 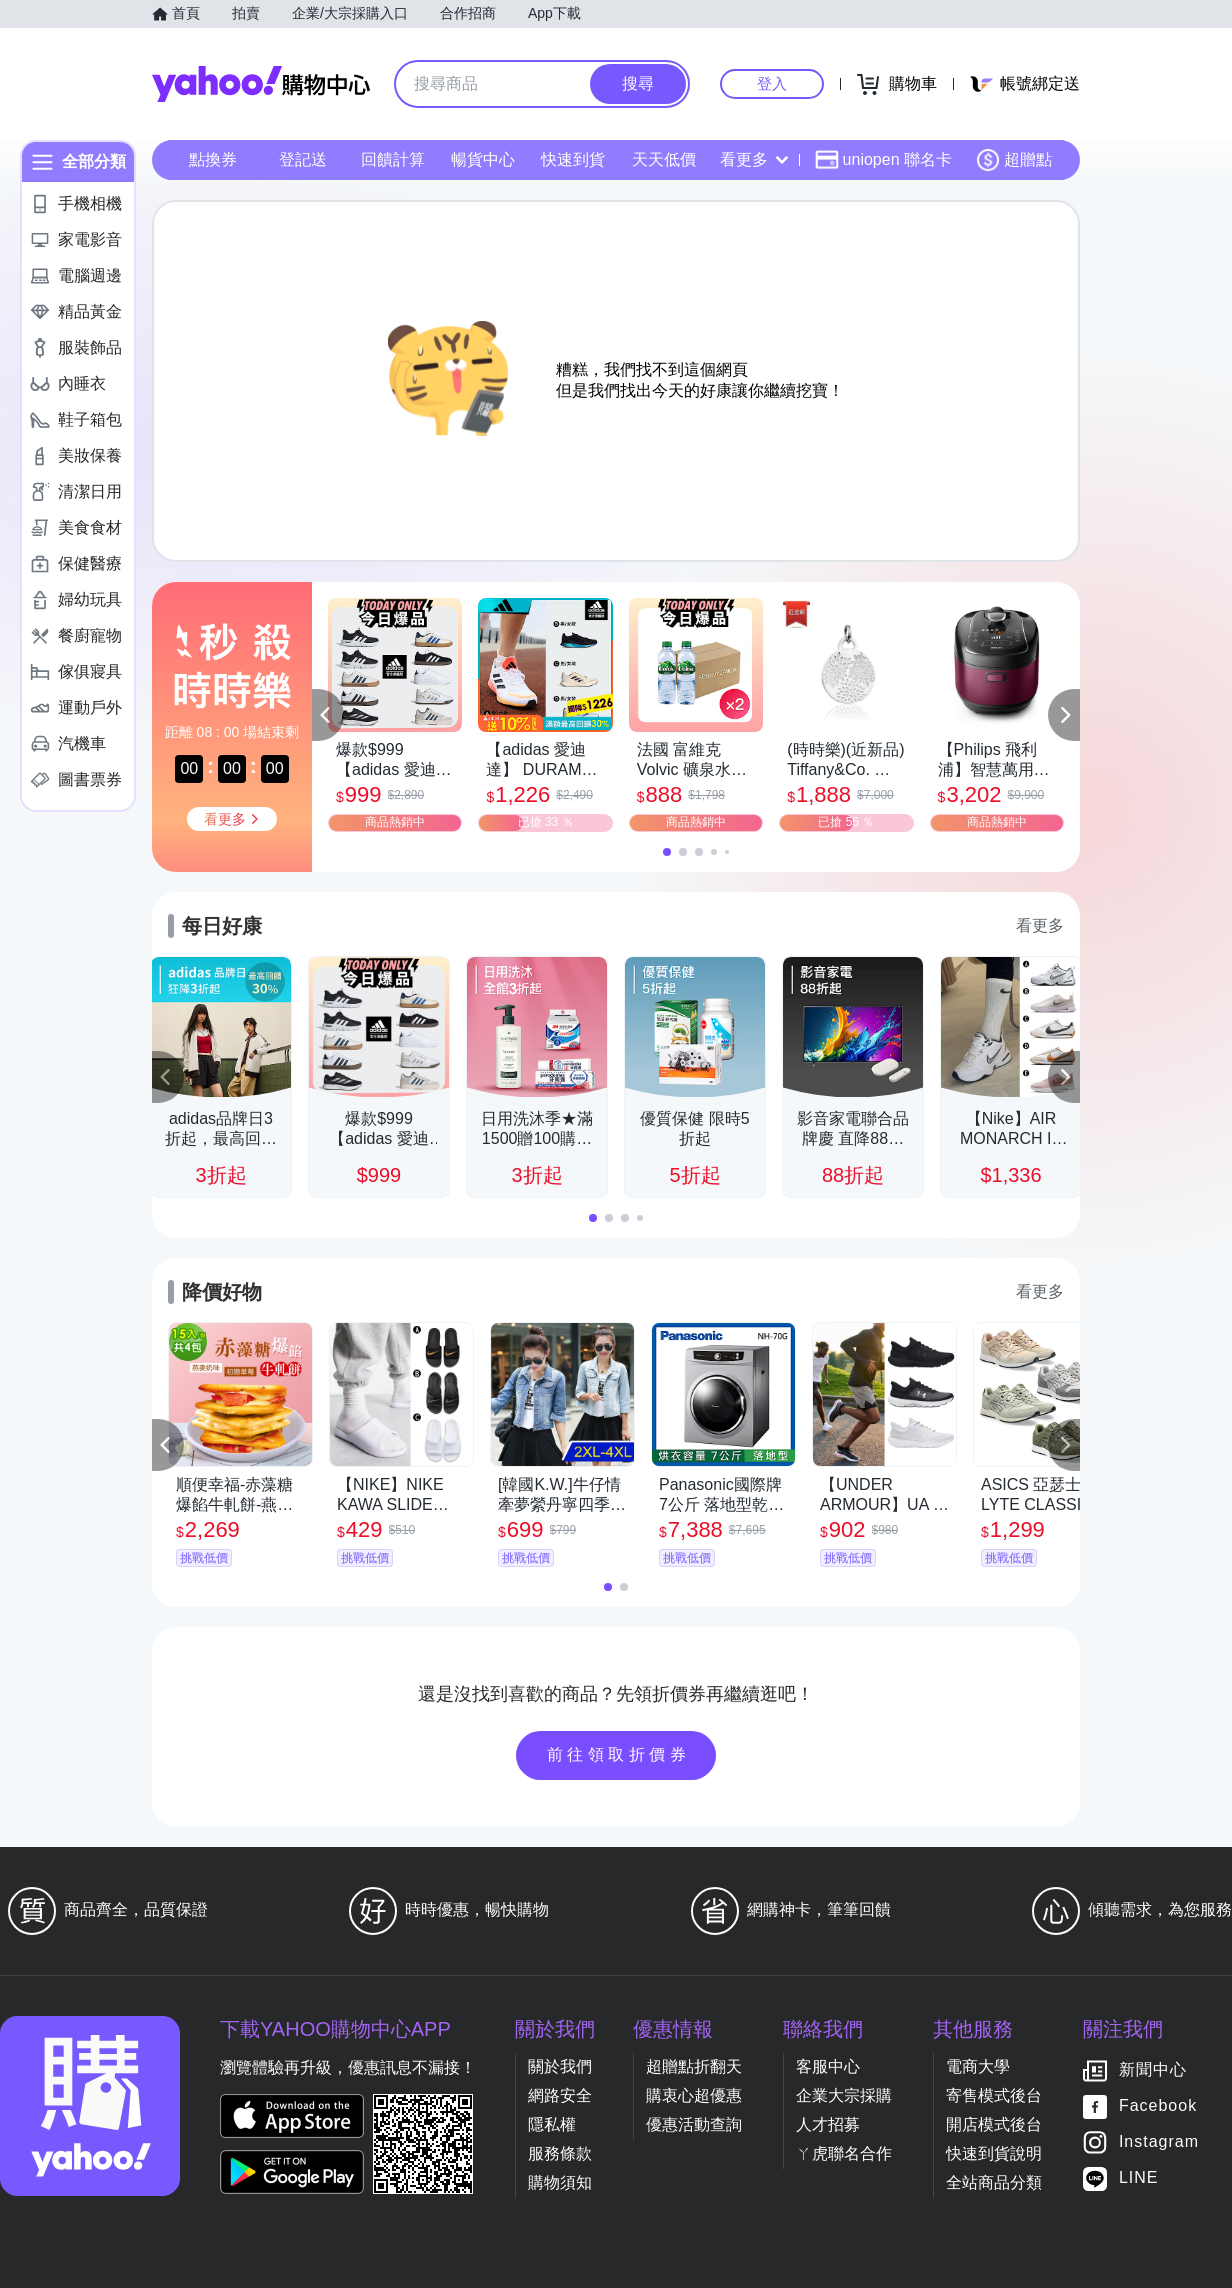 I want to click on uniopen 聯名卡, so click(x=883, y=160).